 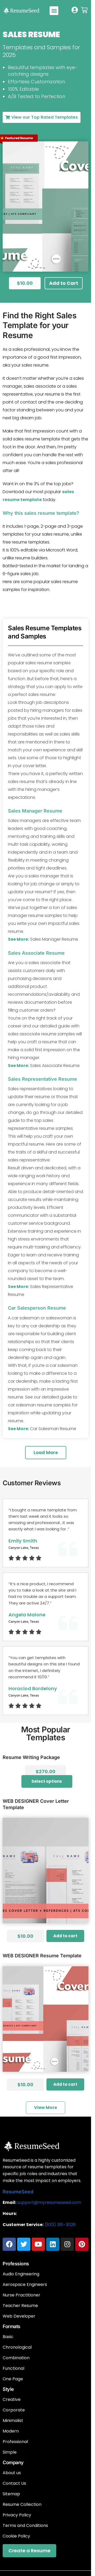 What do you see at coordinates (10, 2452) in the screenshot?
I see `Simple` at bounding box center [10, 2452].